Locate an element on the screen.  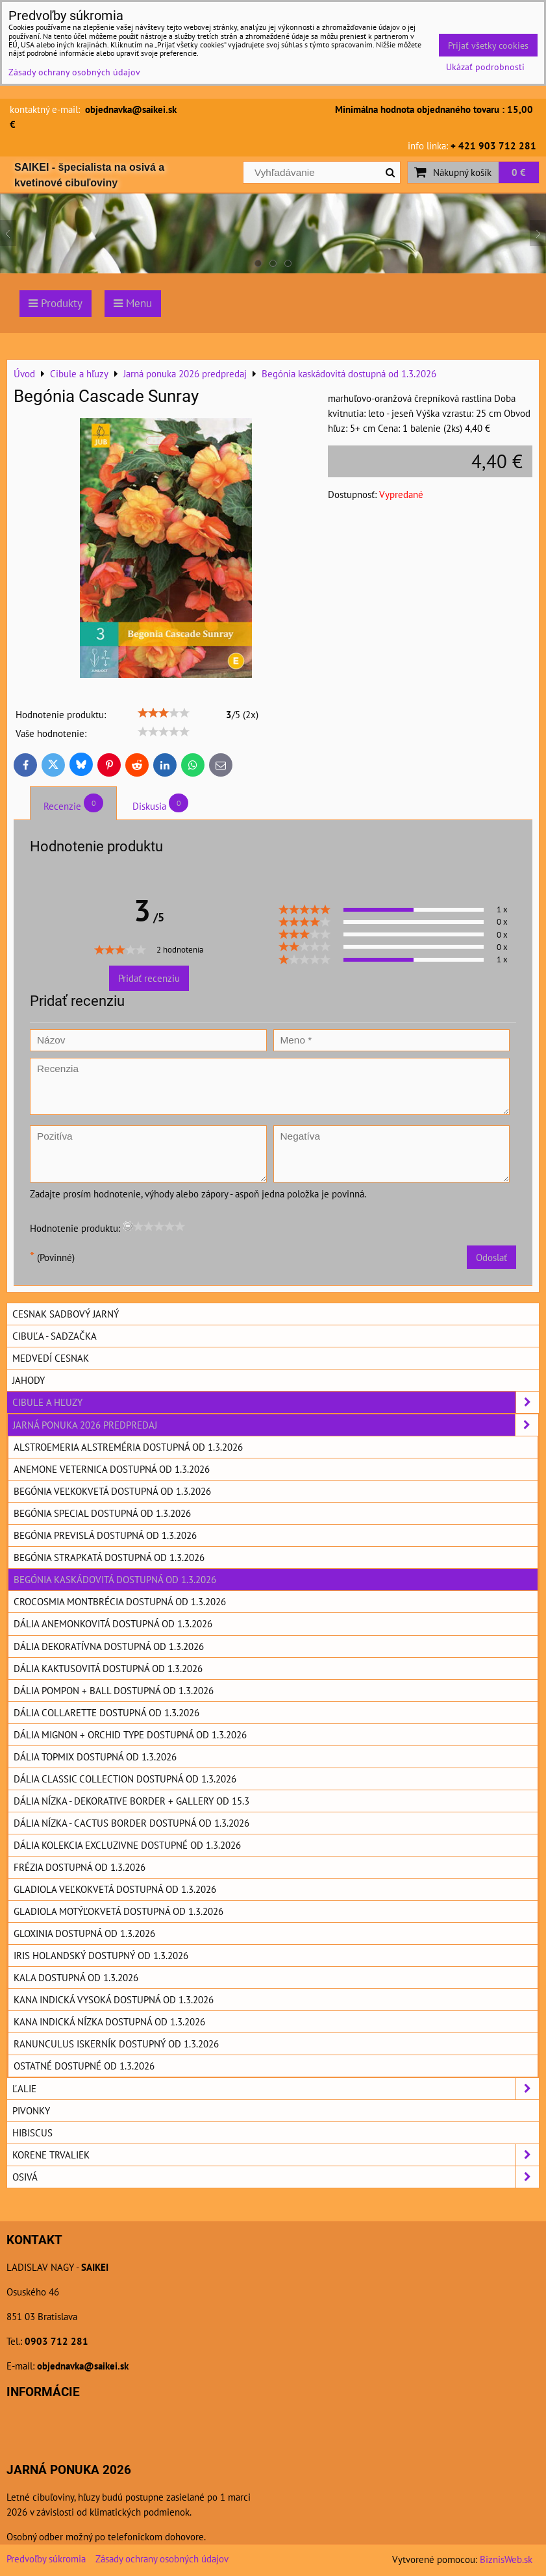
Dália dekoratívna dostupná od 1.3.2026 is located at coordinates (109, 1646).